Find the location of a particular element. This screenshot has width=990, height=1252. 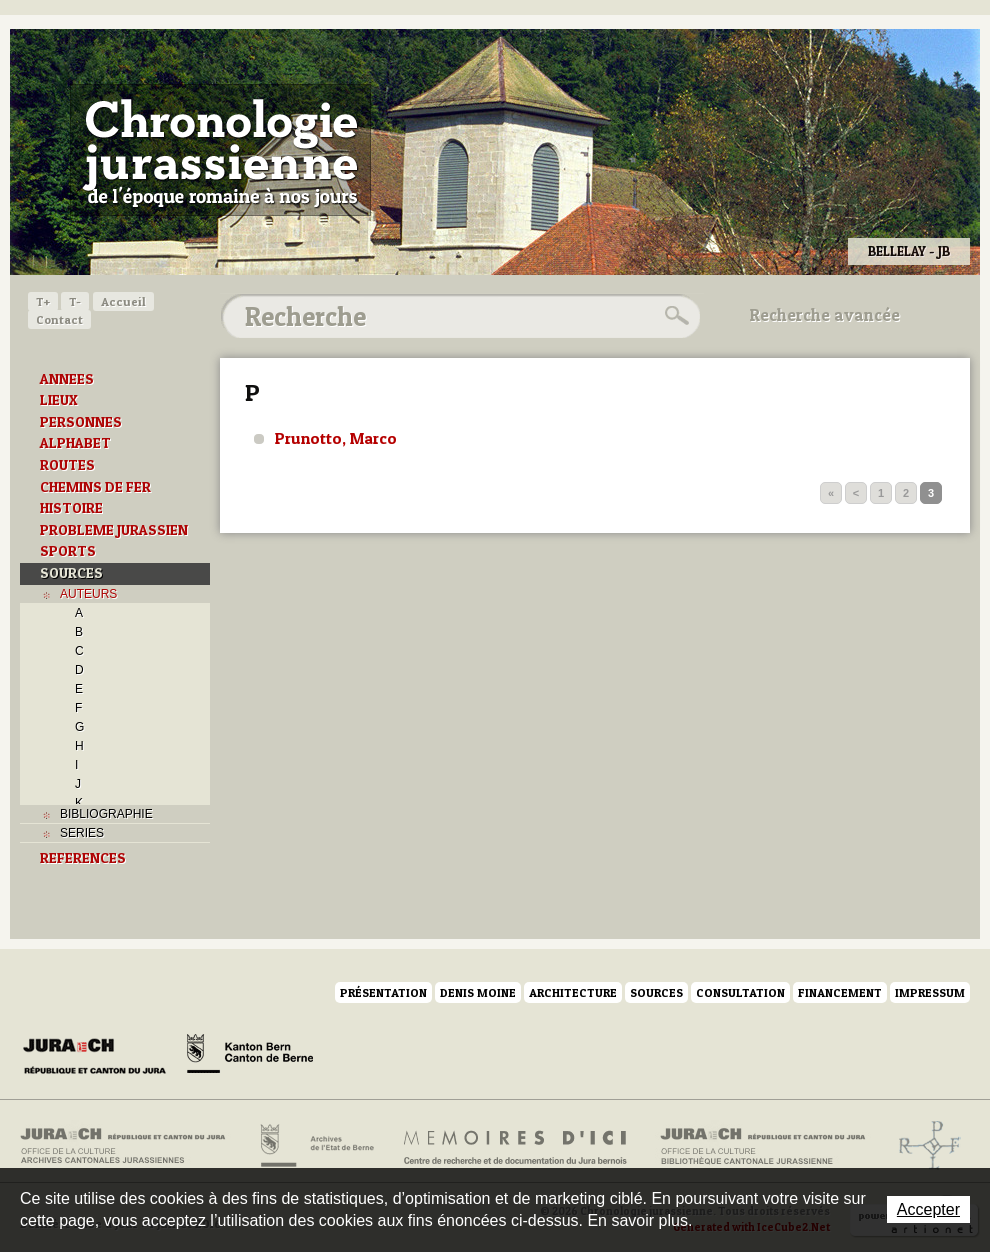

SPORTS is located at coordinates (68, 551).